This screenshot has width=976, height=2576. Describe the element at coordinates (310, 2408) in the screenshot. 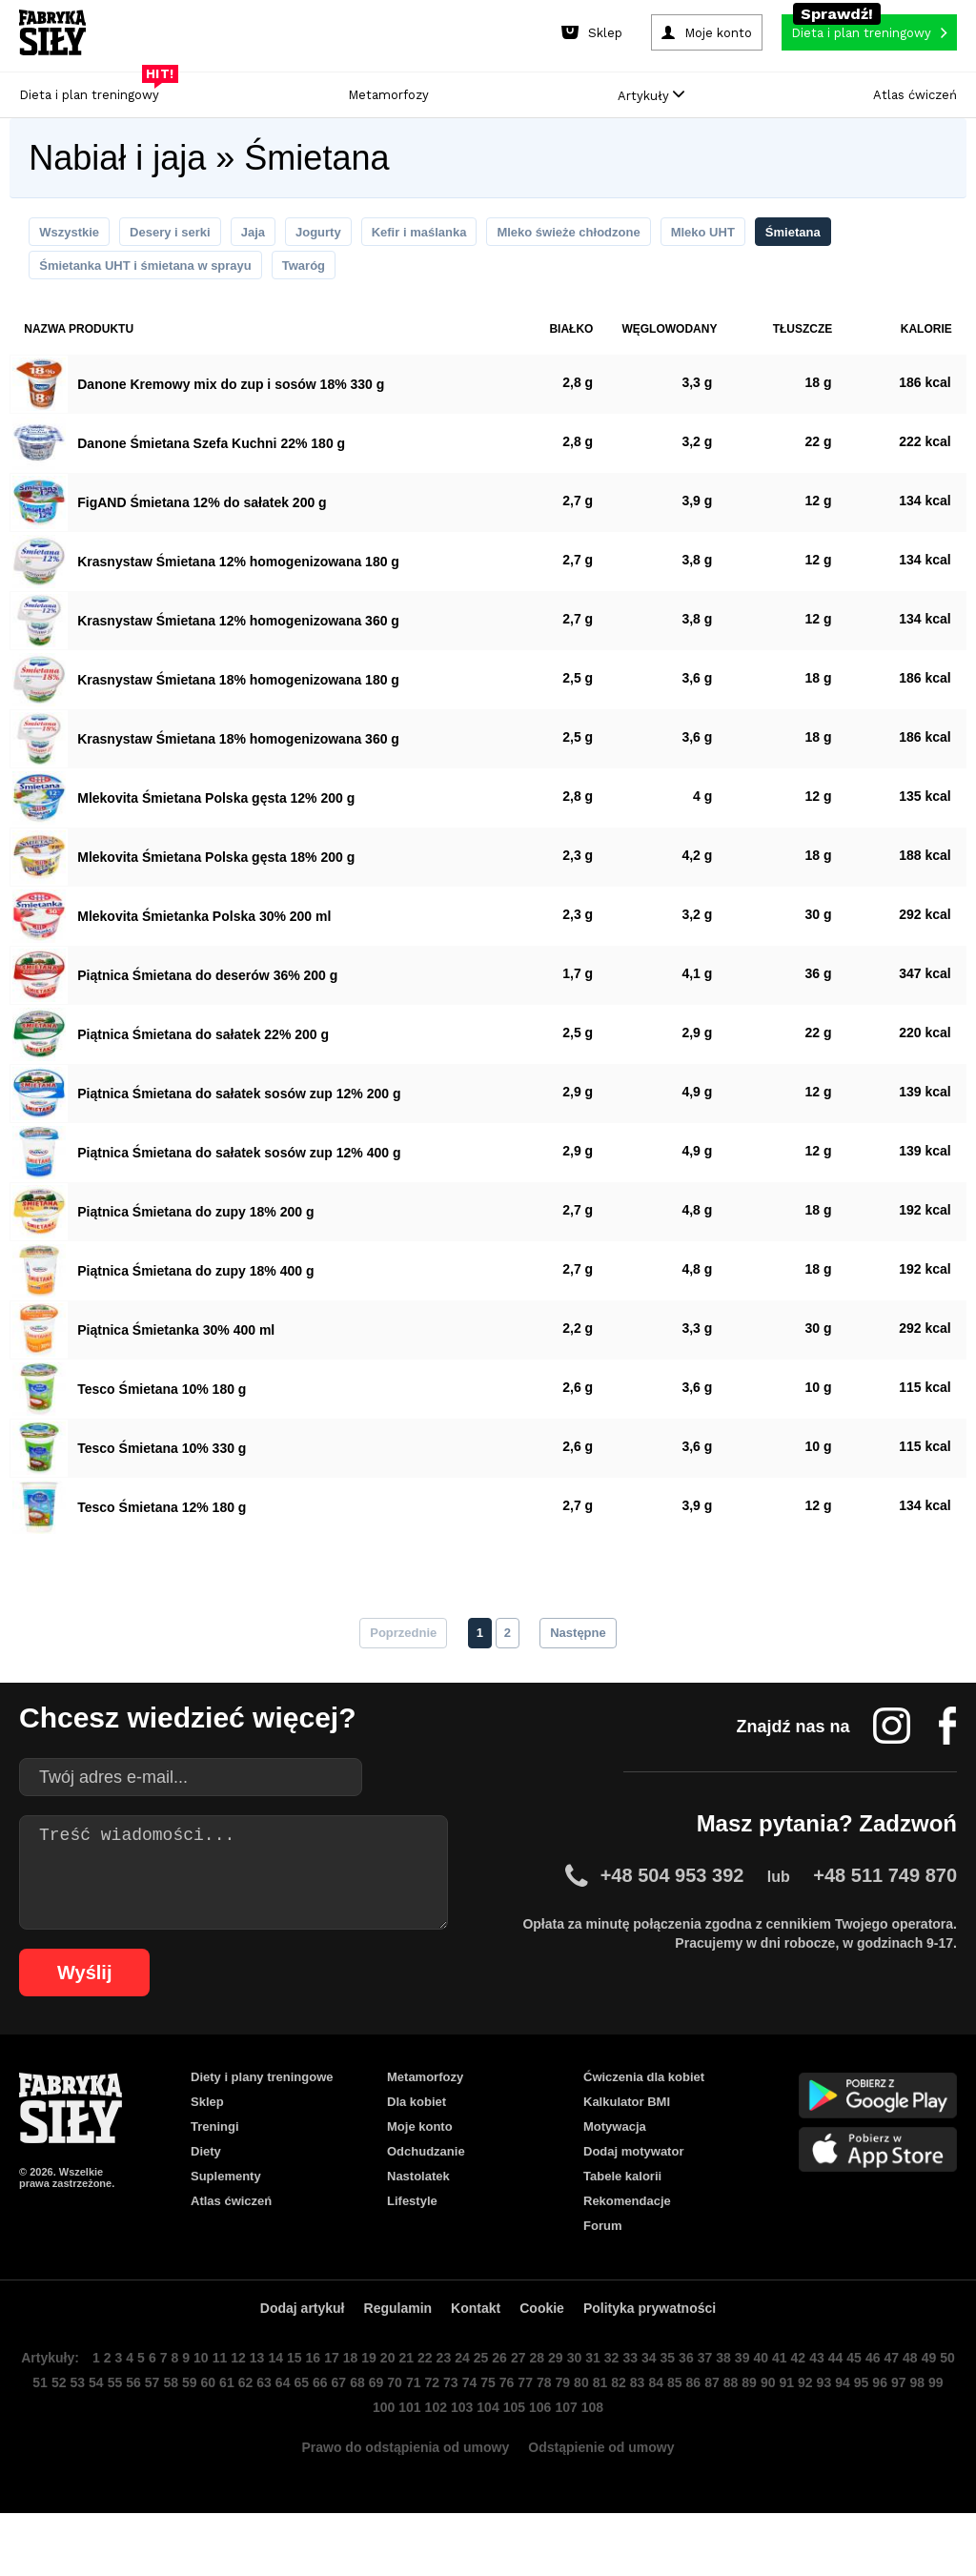

I see `15` at that location.